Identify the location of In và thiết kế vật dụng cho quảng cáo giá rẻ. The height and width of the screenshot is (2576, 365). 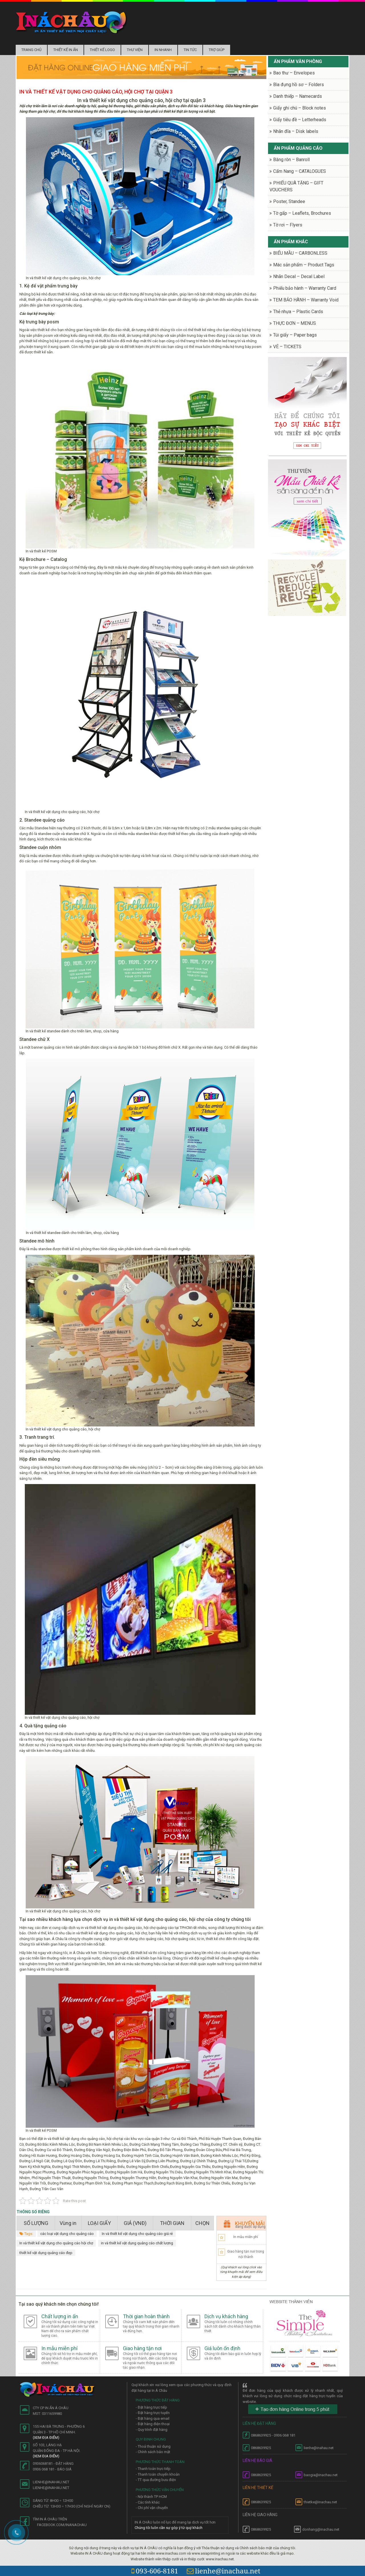
(137, 2234).